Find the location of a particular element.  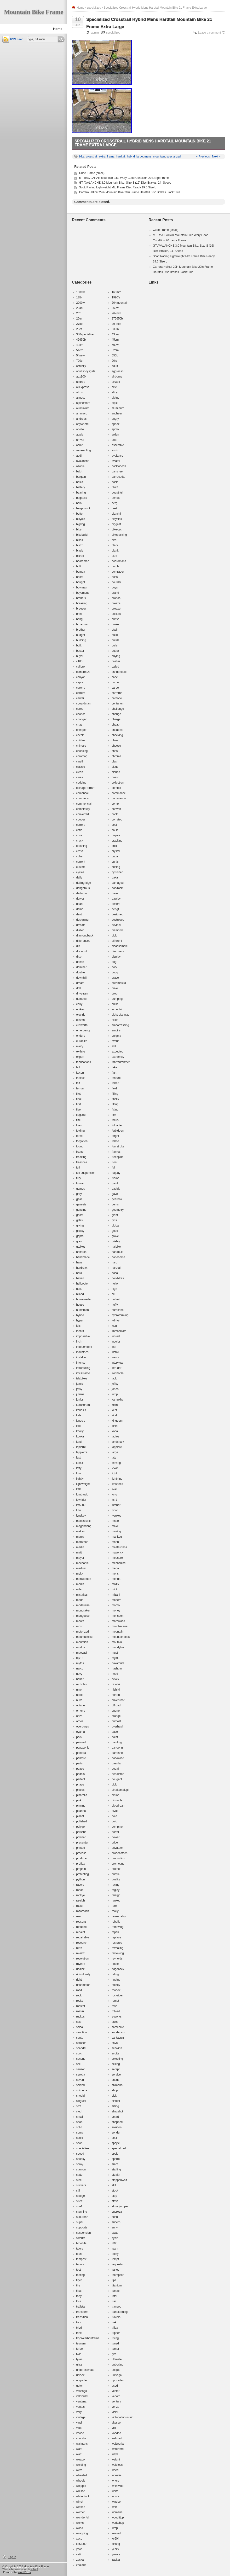

painted is located at coordinates (81, 1742).